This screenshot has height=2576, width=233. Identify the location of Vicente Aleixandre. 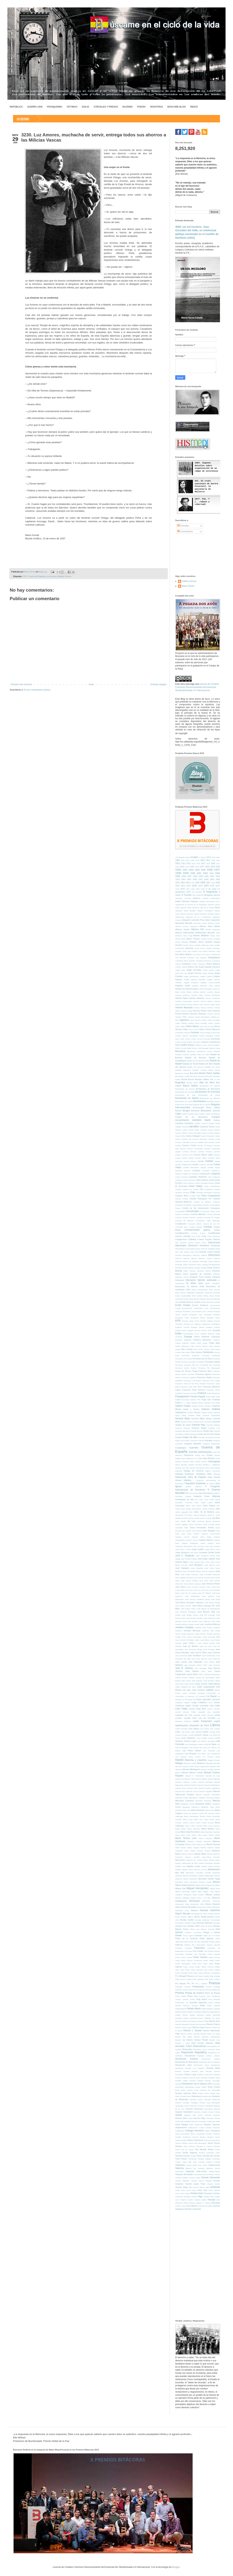
(210, 2177).